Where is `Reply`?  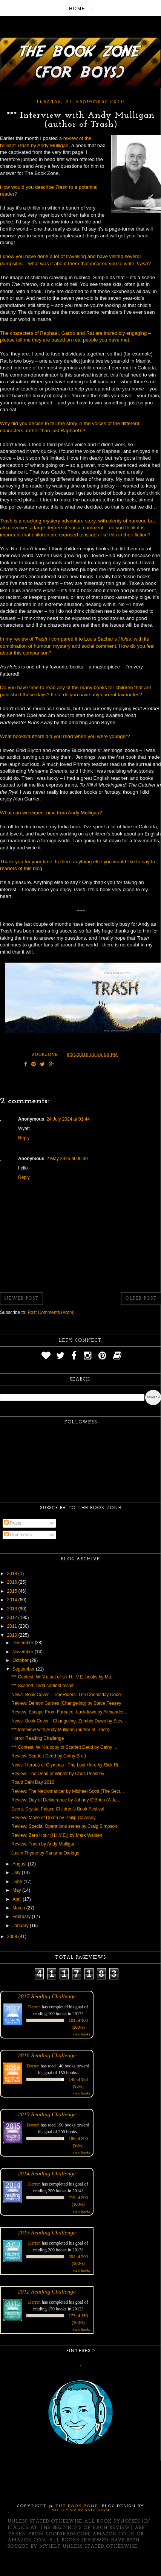 Reply is located at coordinates (24, 1138).